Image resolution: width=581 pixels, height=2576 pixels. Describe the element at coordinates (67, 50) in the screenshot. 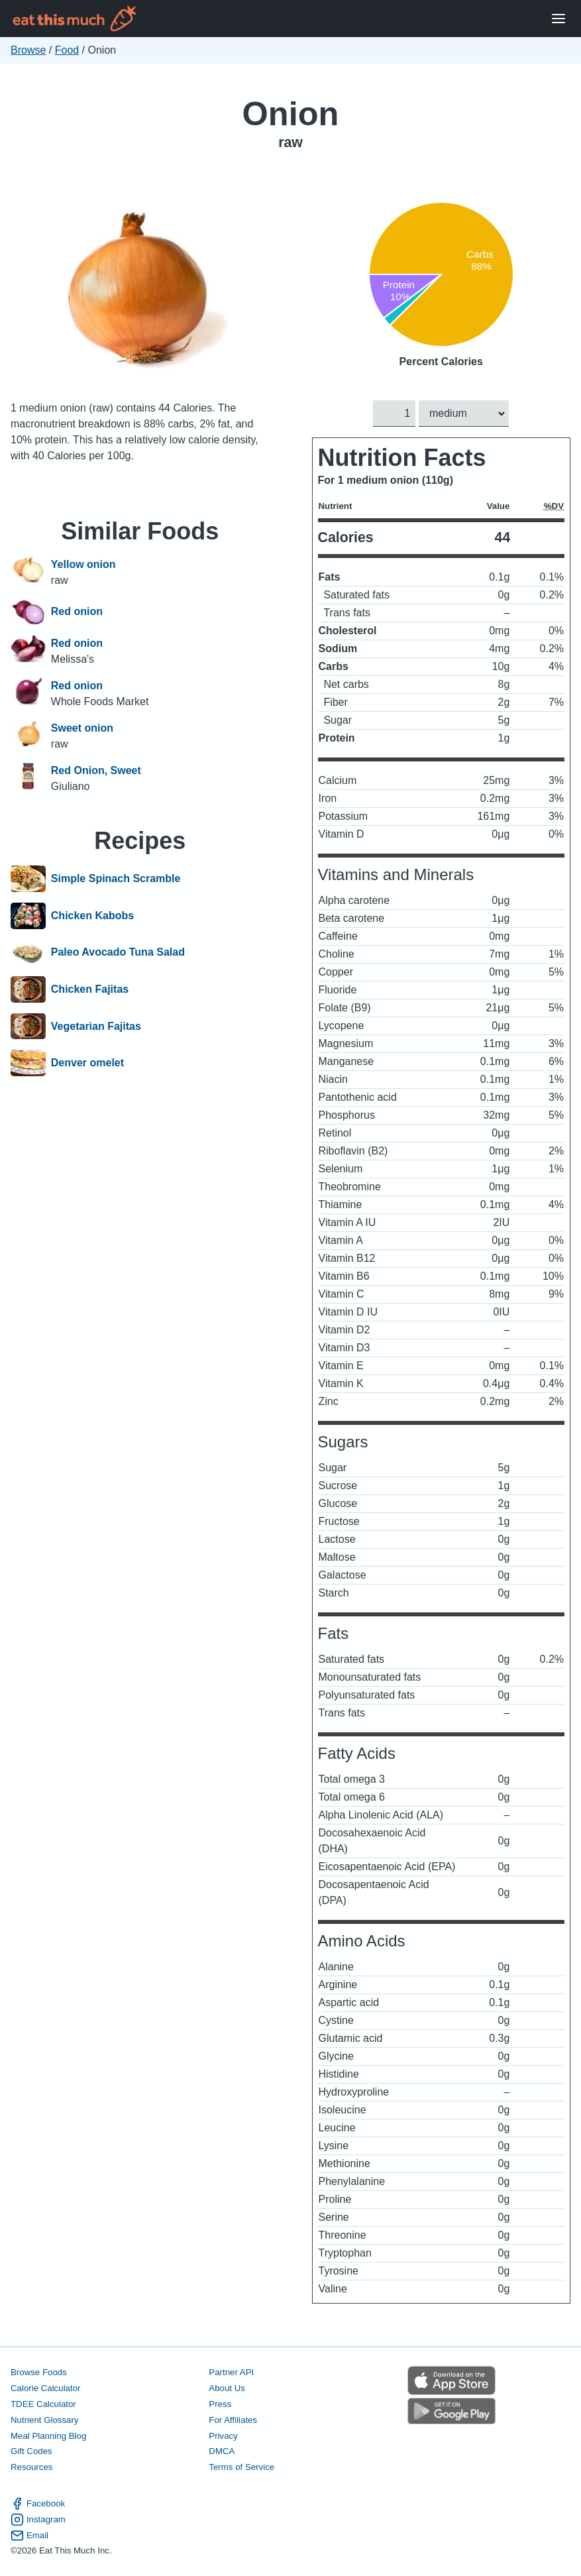

I see `Food` at that location.